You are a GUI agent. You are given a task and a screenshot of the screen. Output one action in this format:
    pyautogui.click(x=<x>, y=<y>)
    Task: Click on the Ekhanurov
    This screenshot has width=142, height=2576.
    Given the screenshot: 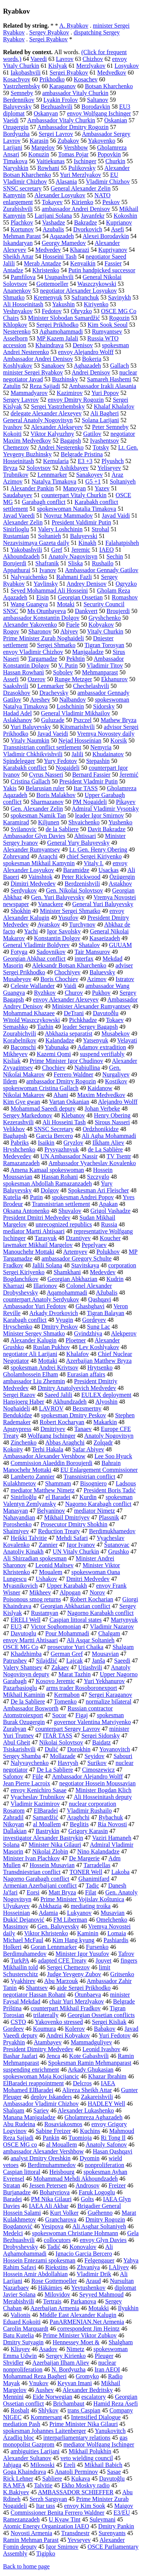 What is the action you would take?
    pyautogui.click(x=114, y=679)
    